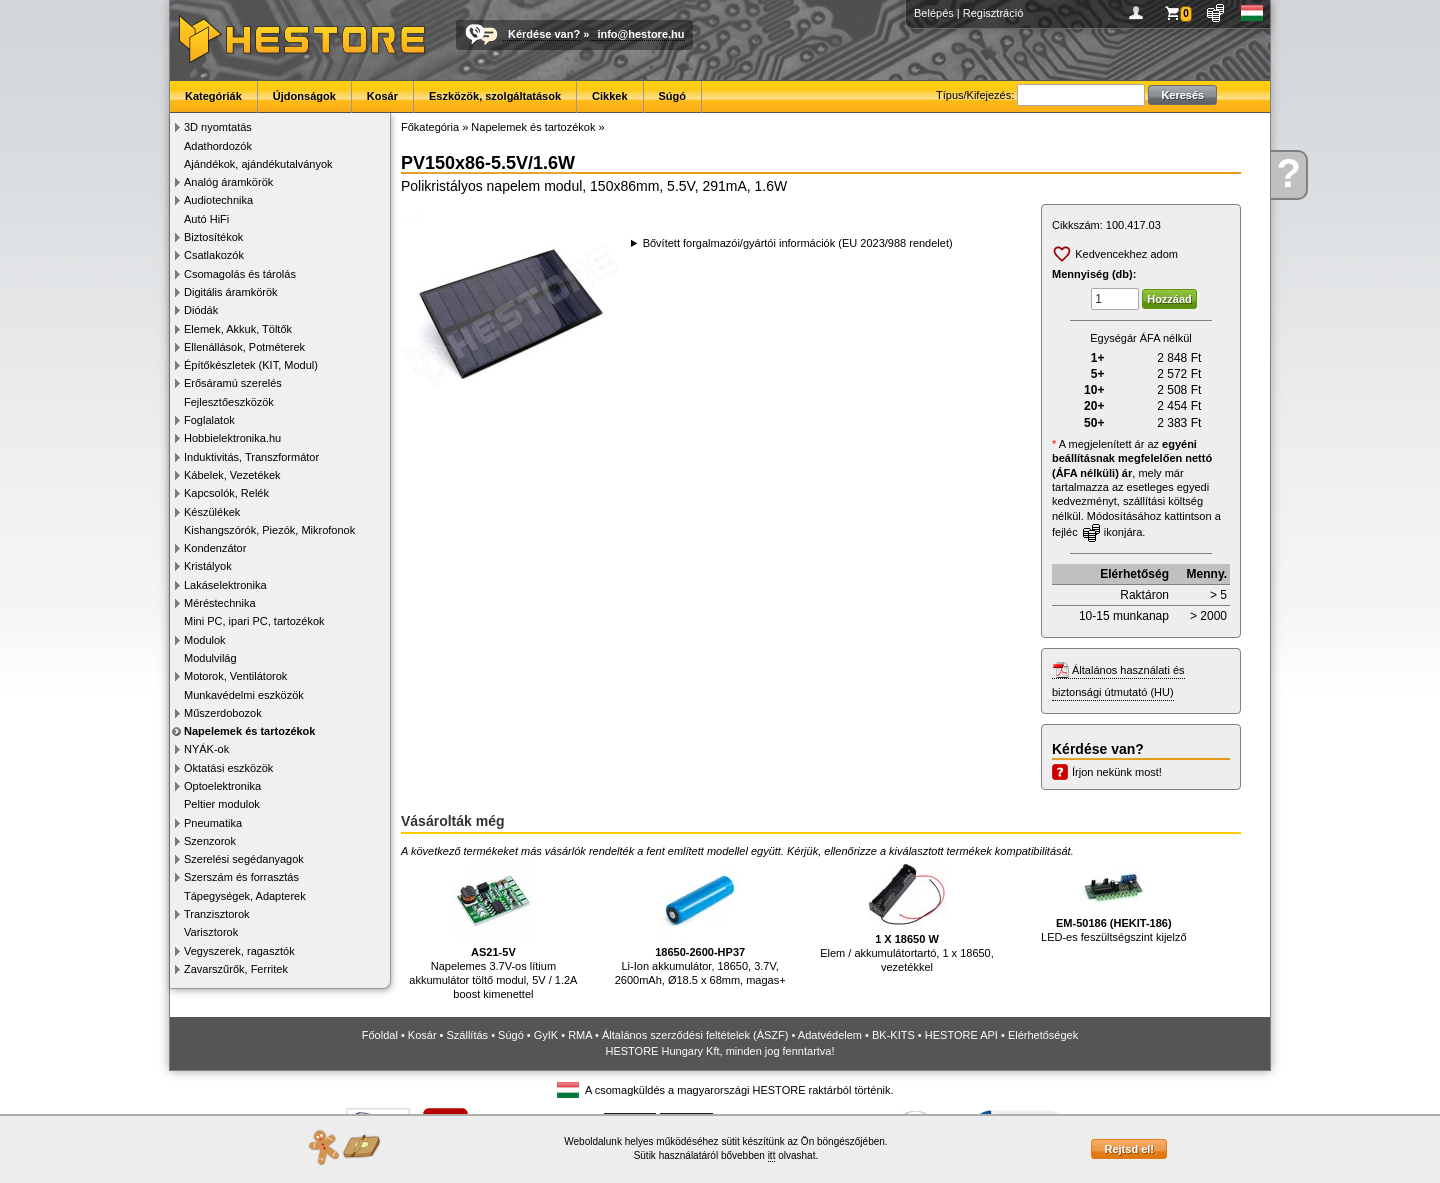 This screenshot has width=1440, height=1183. I want to click on Szenzorok, so click(210, 841).